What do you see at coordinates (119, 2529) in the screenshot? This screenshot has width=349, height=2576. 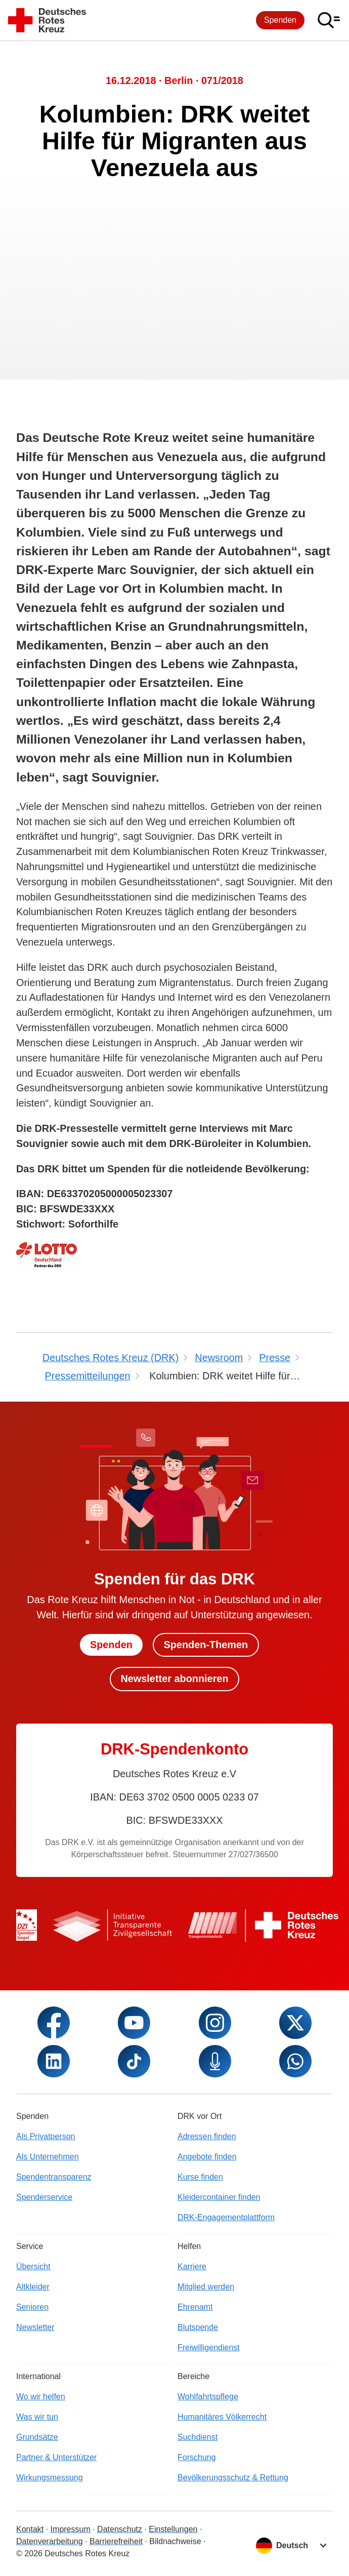 I see `Datenschutz` at bounding box center [119, 2529].